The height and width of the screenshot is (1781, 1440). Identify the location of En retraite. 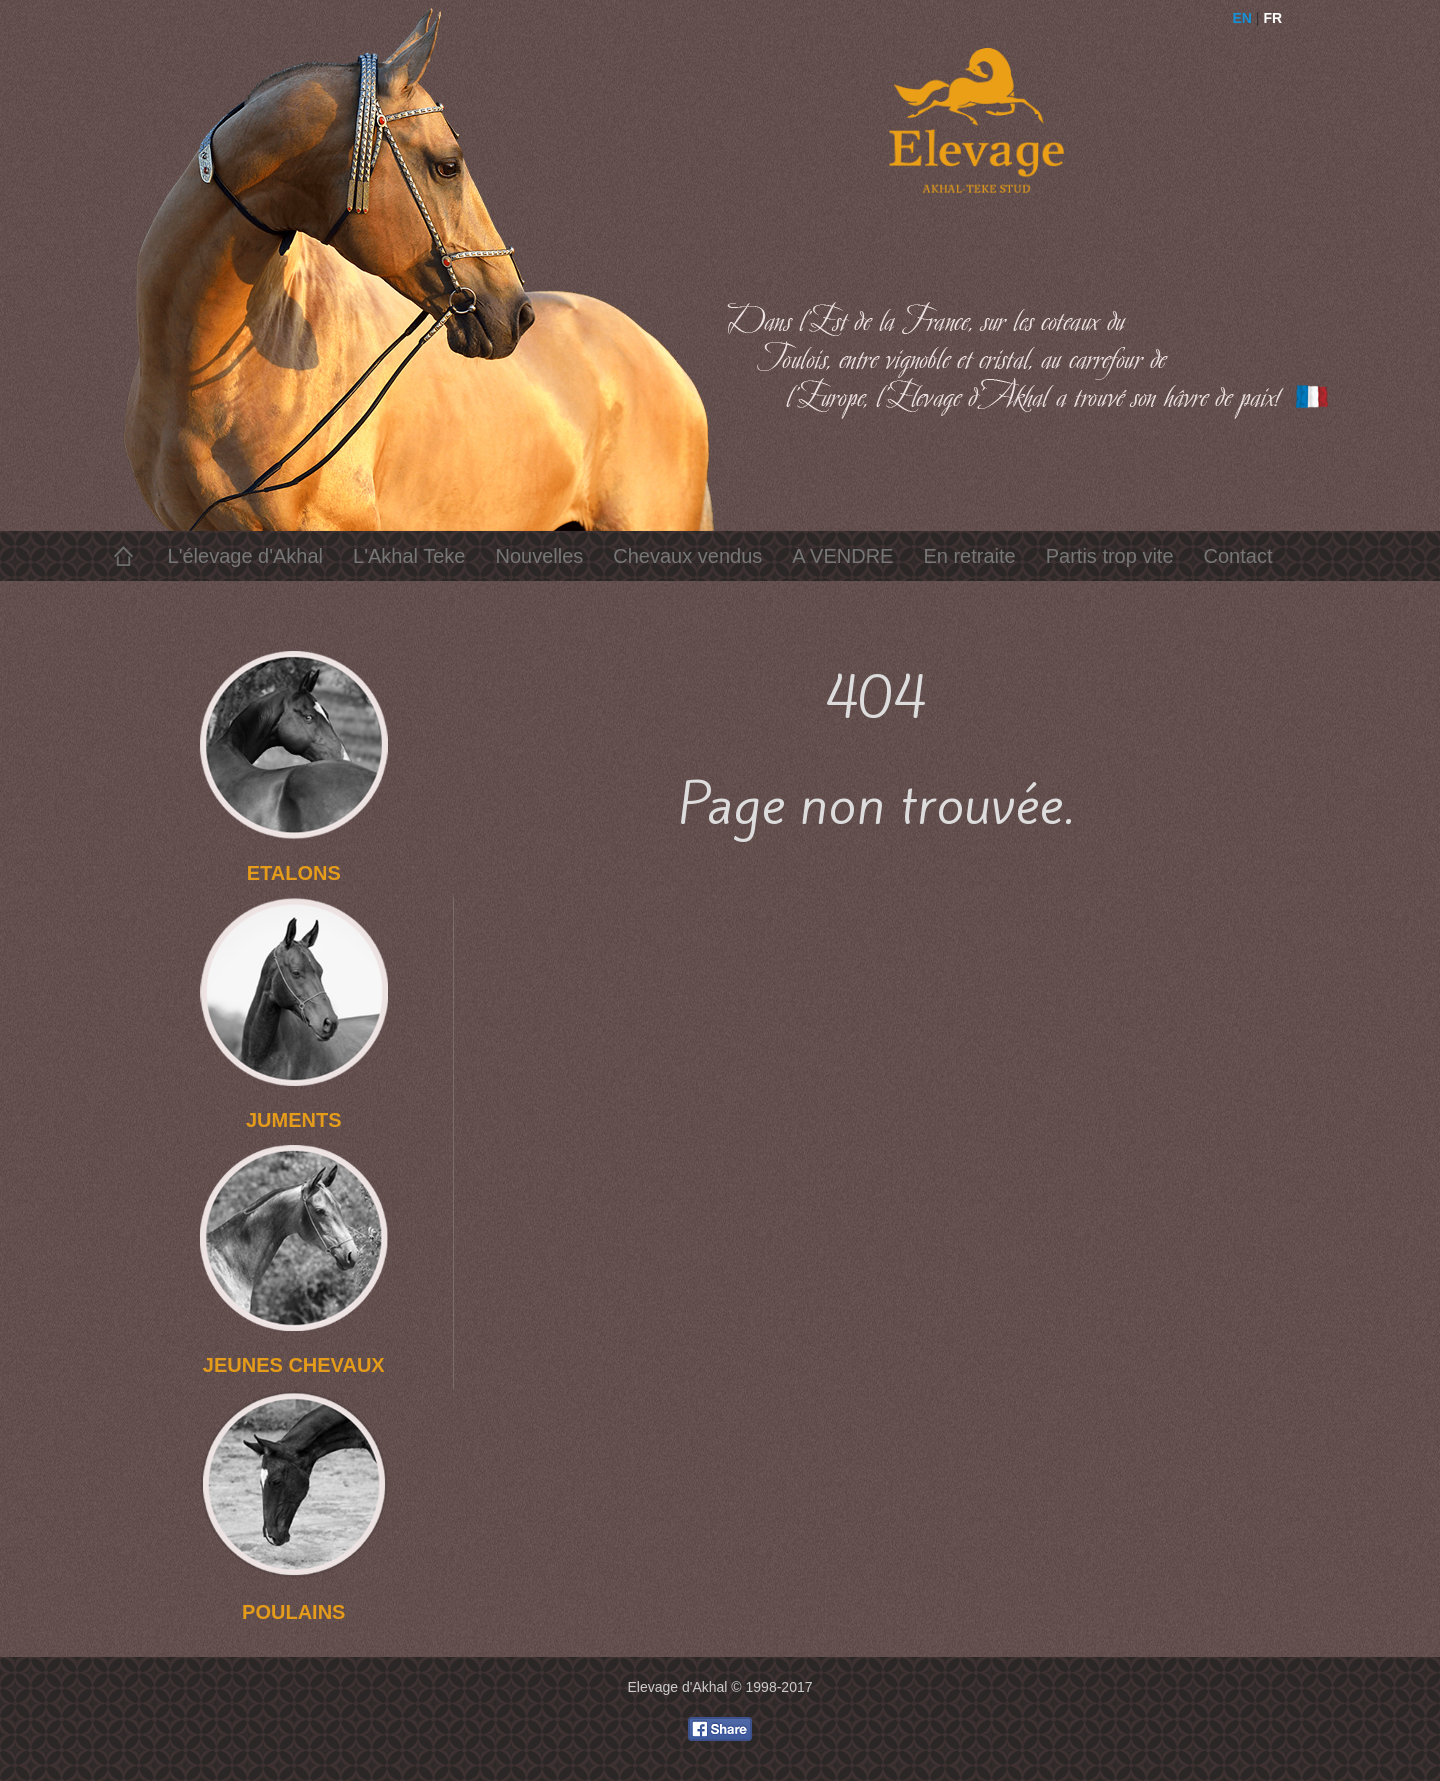
(969, 556).